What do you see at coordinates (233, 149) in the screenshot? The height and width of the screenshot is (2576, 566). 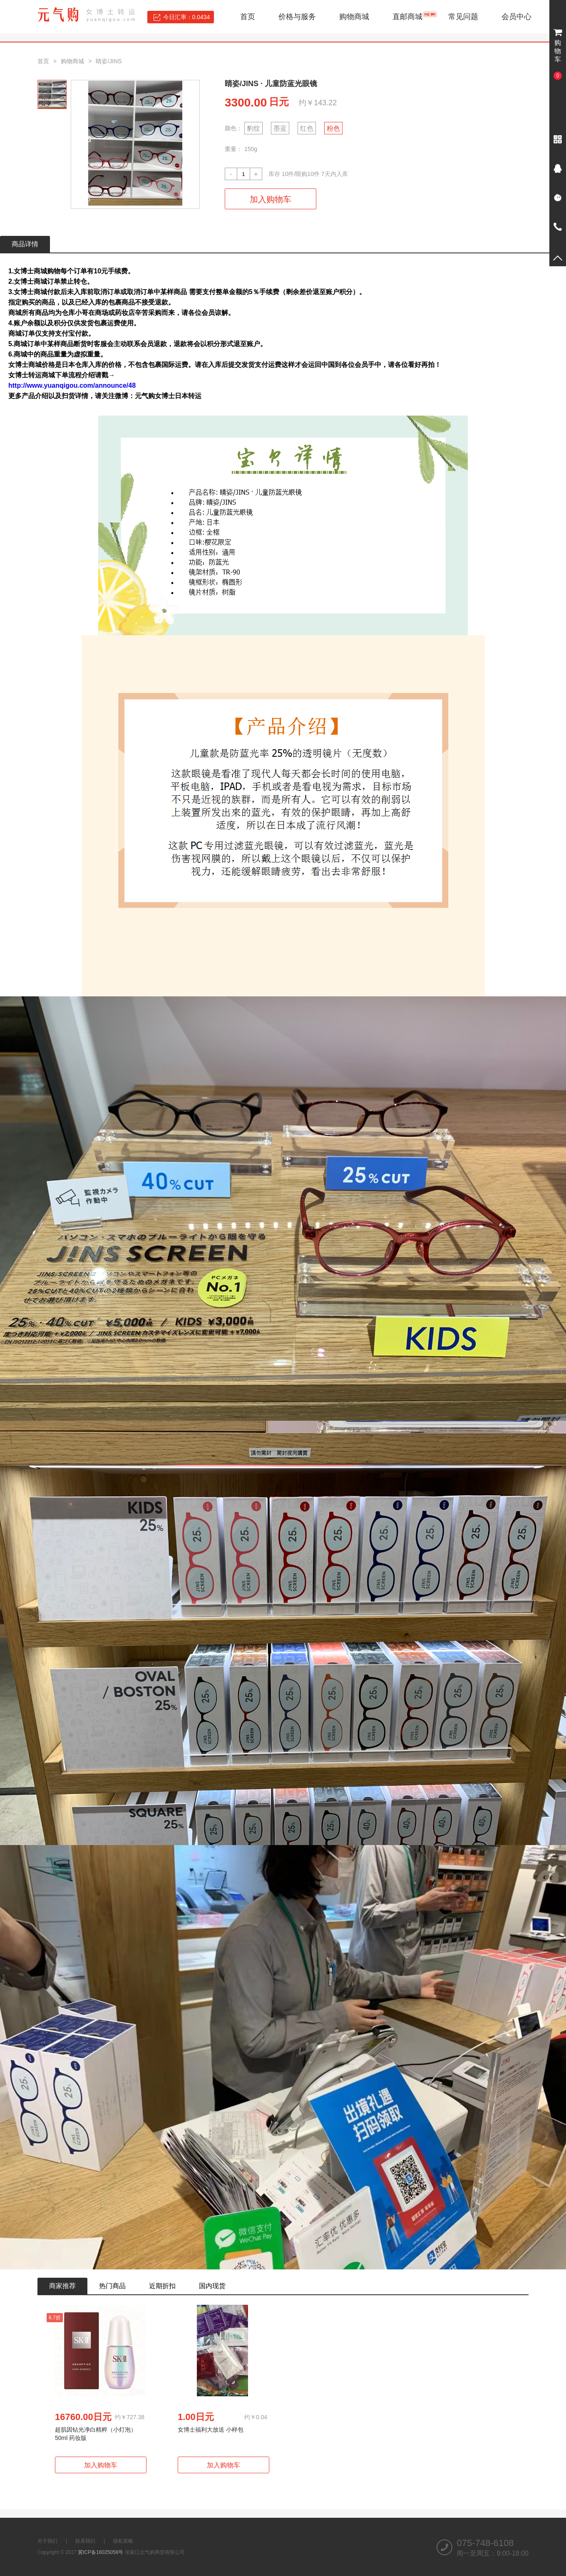 I see `重量：` at bounding box center [233, 149].